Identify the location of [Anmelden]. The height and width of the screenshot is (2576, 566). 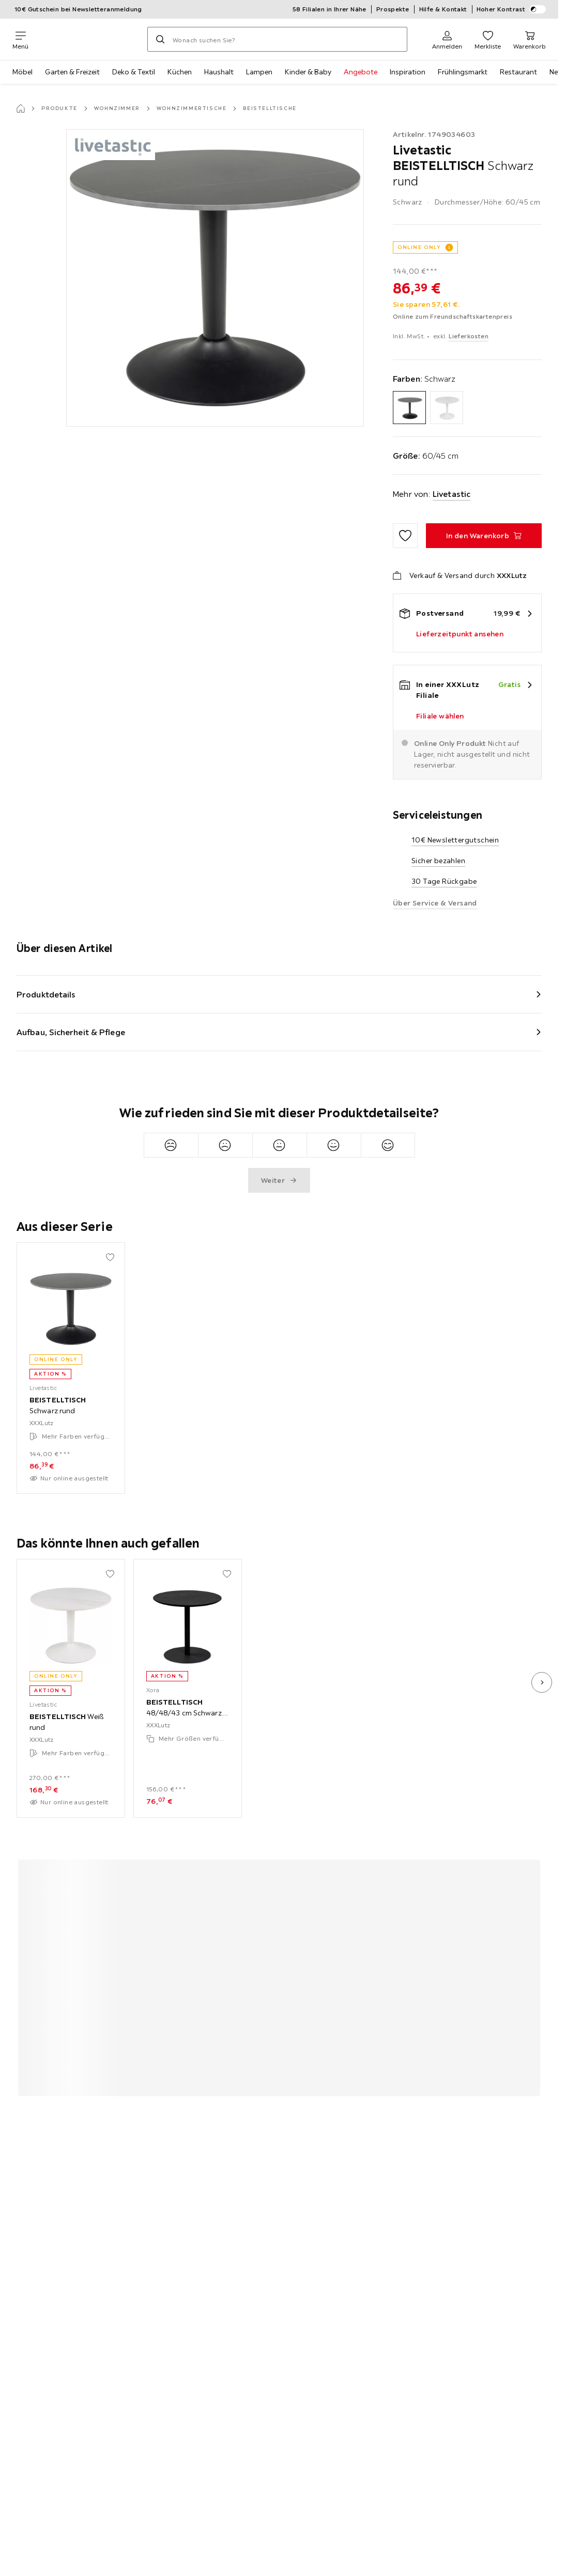
(447, 39).